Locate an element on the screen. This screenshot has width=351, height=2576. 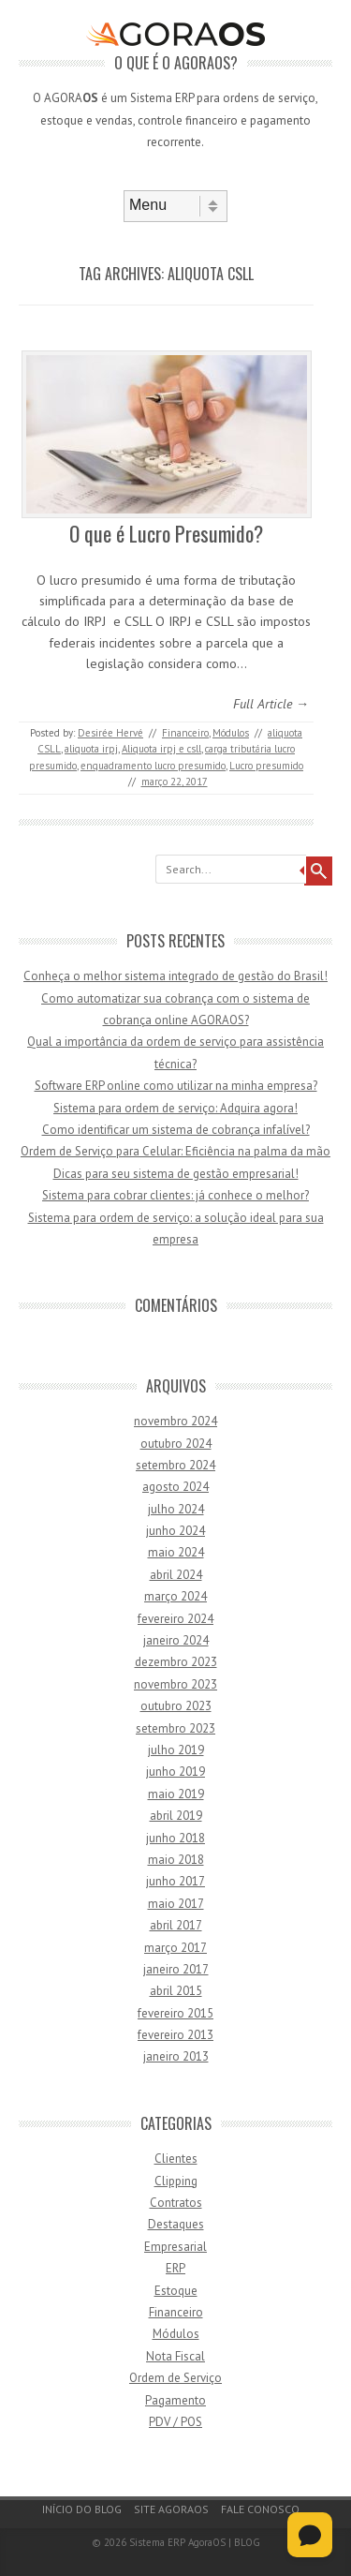
junho 2019 is located at coordinates (175, 1771).